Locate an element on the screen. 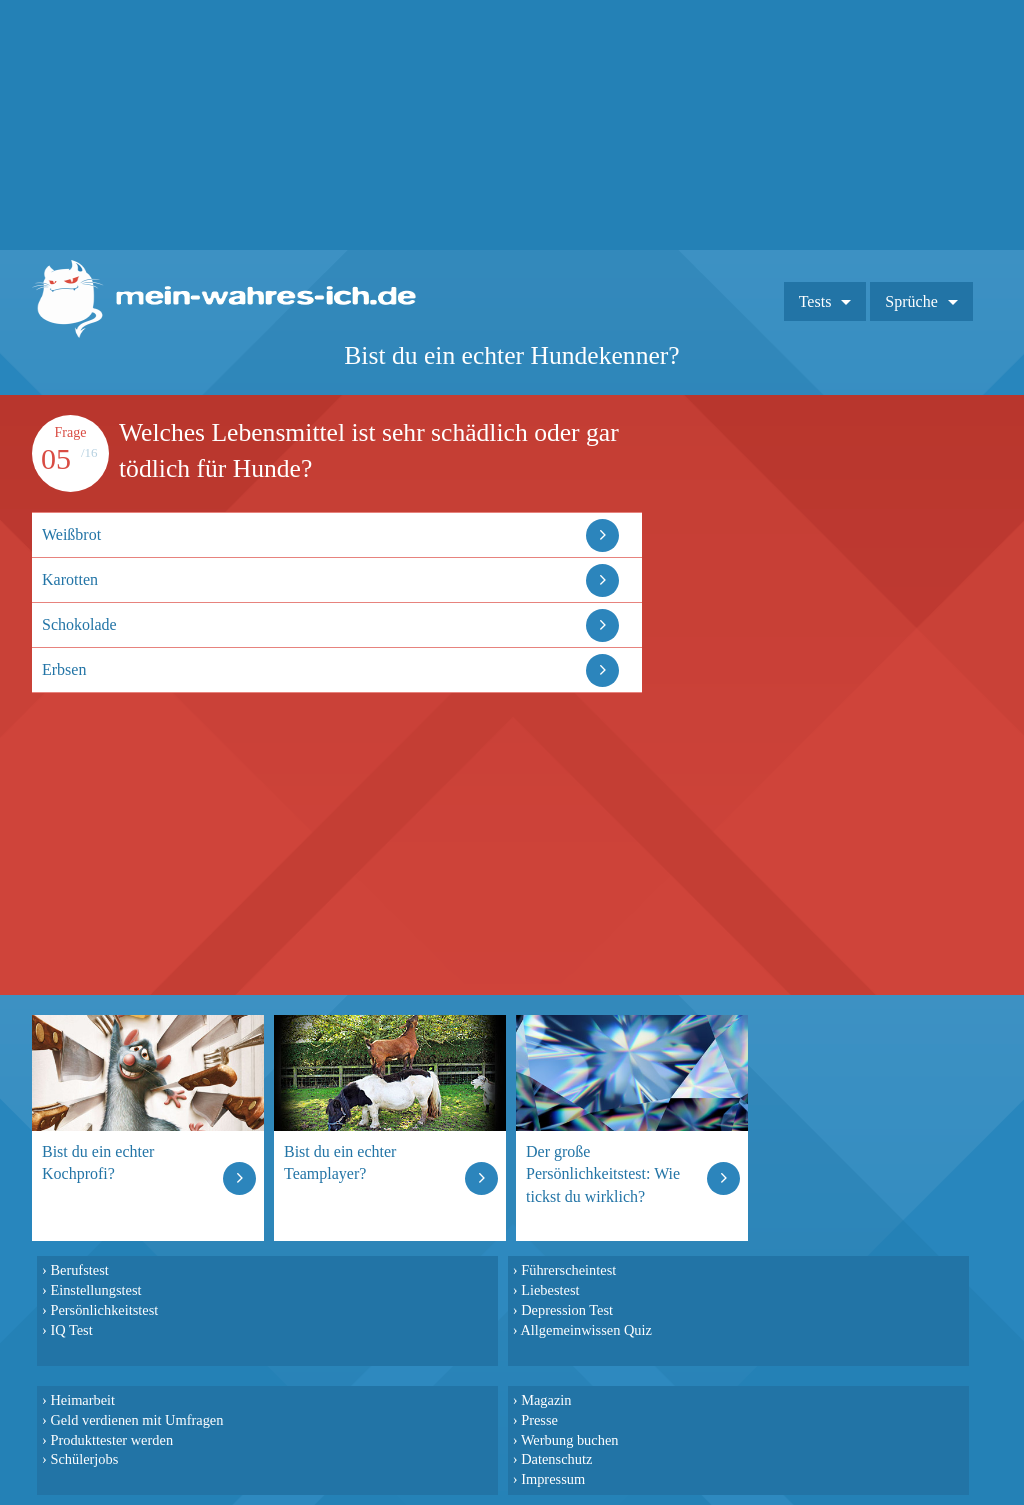 The height and width of the screenshot is (1505, 1024). IQ Test is located at coordinates (71, 1330).